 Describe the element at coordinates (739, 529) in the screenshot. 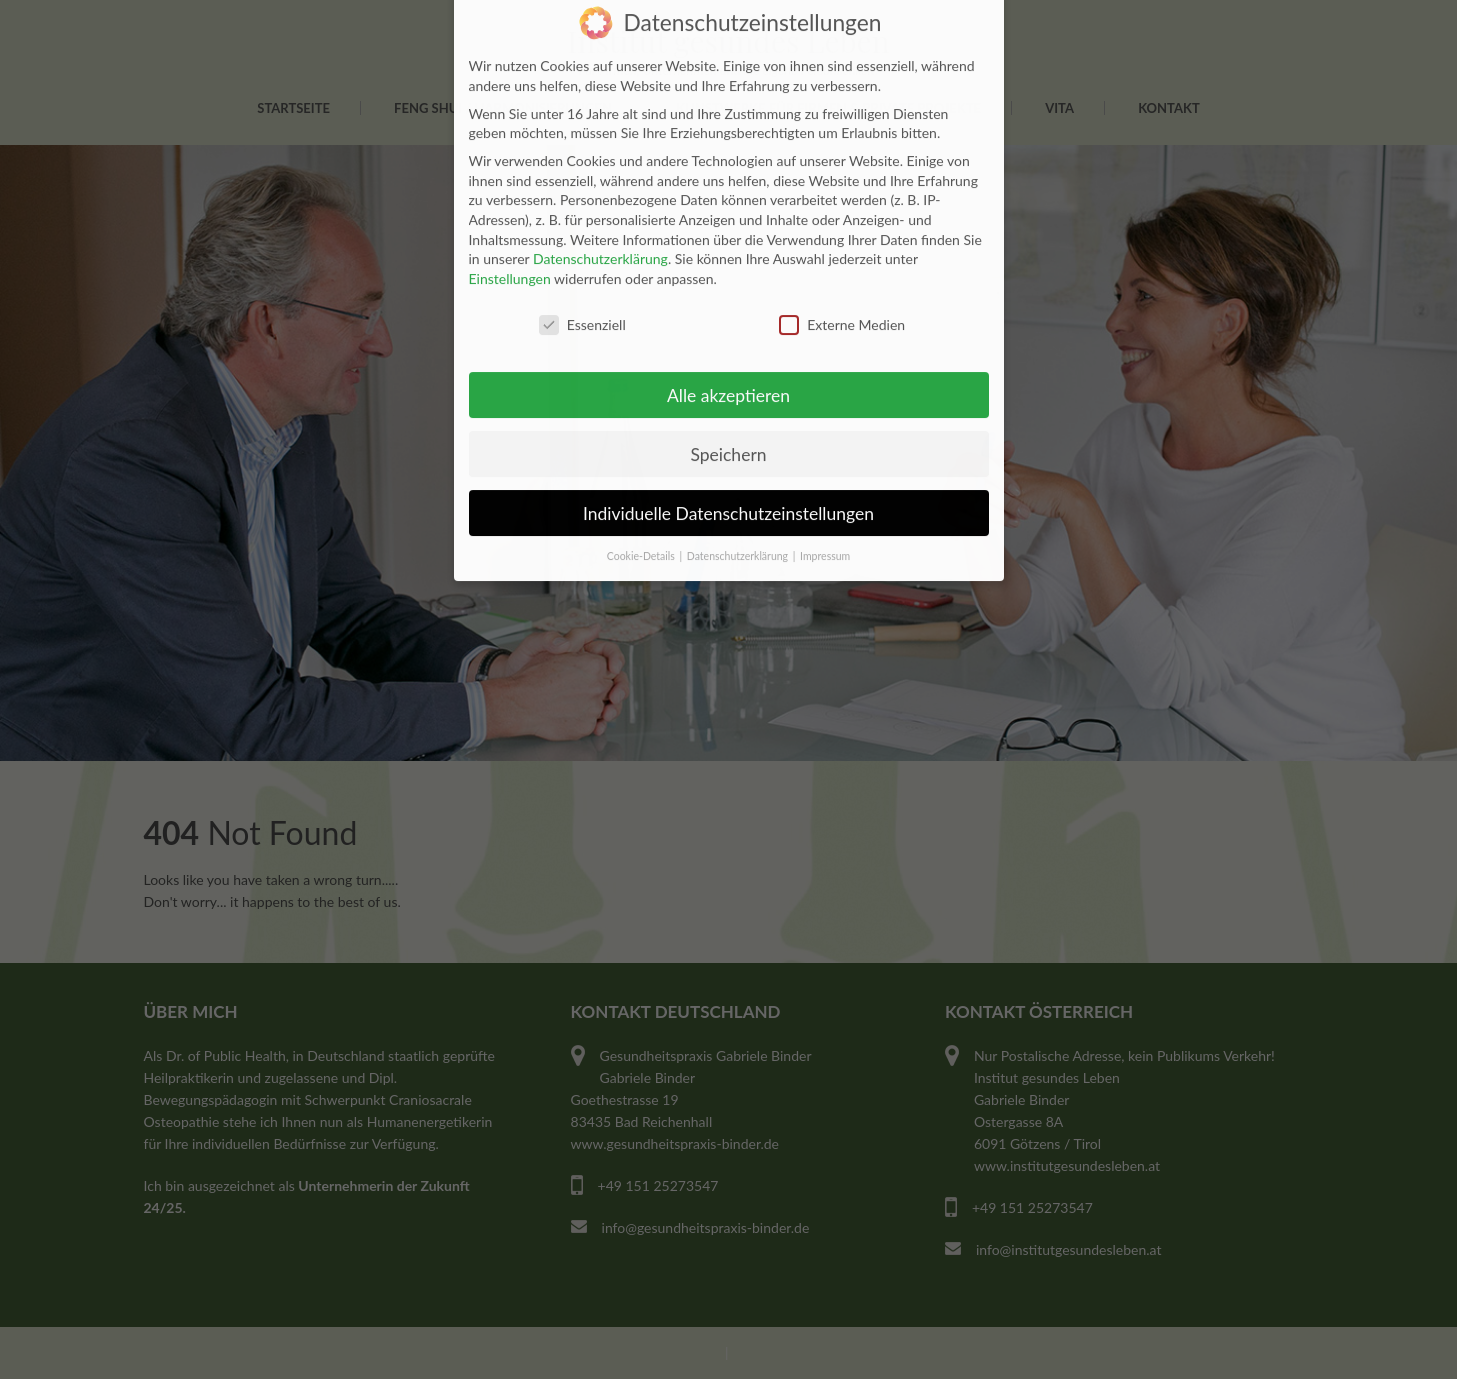

I see `Datenschutzerklärung [button]` at that location.